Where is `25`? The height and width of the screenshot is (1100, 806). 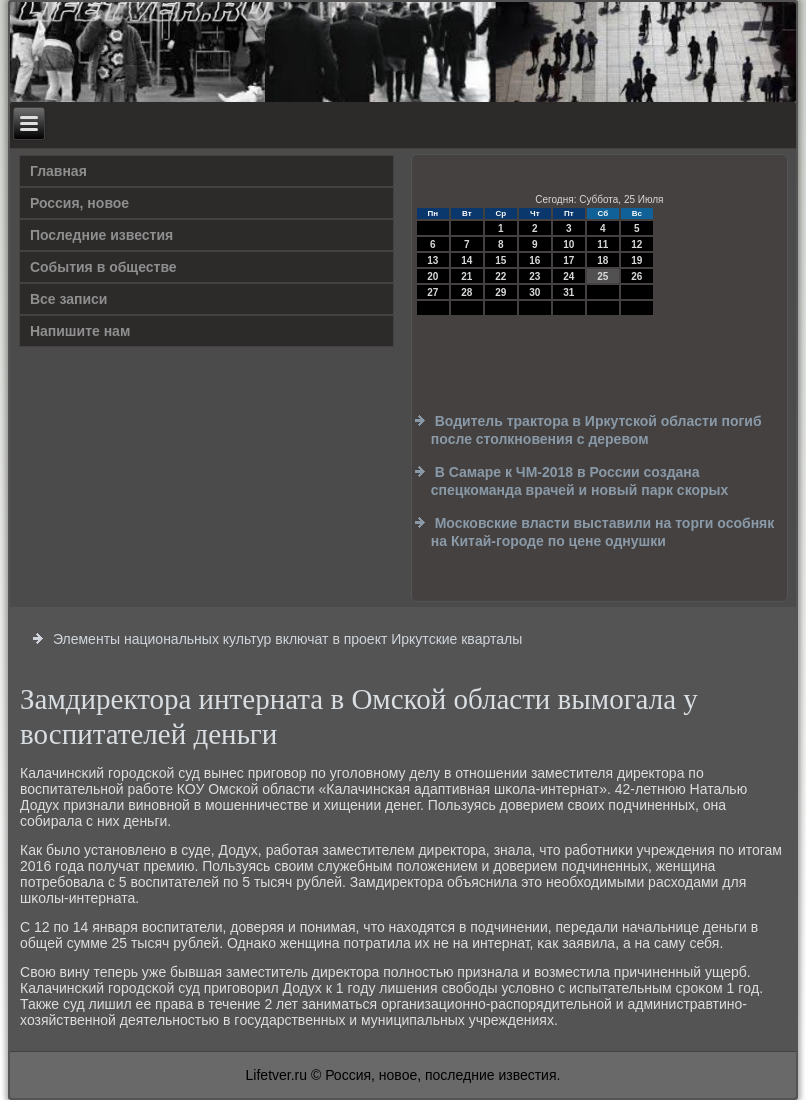 25 is located at coordinates (602, 276).